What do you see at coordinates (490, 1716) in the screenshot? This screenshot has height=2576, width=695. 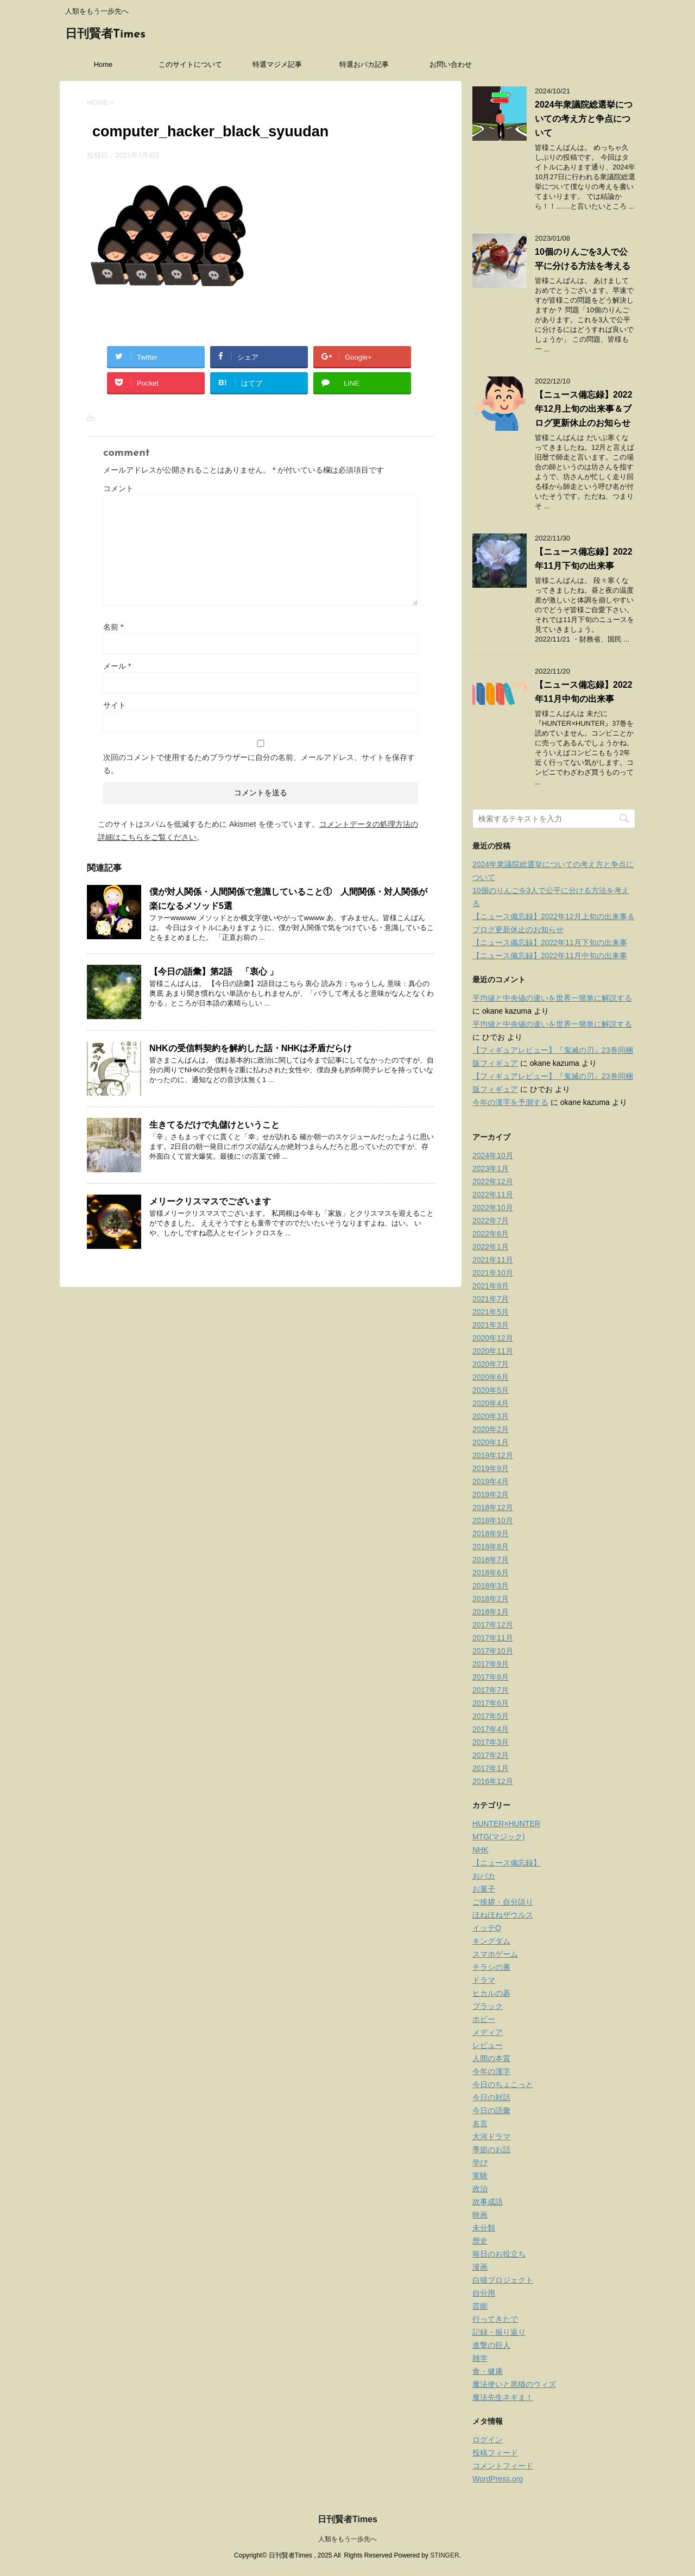 I see `2017年5月` at bounding box center [490, 1716].